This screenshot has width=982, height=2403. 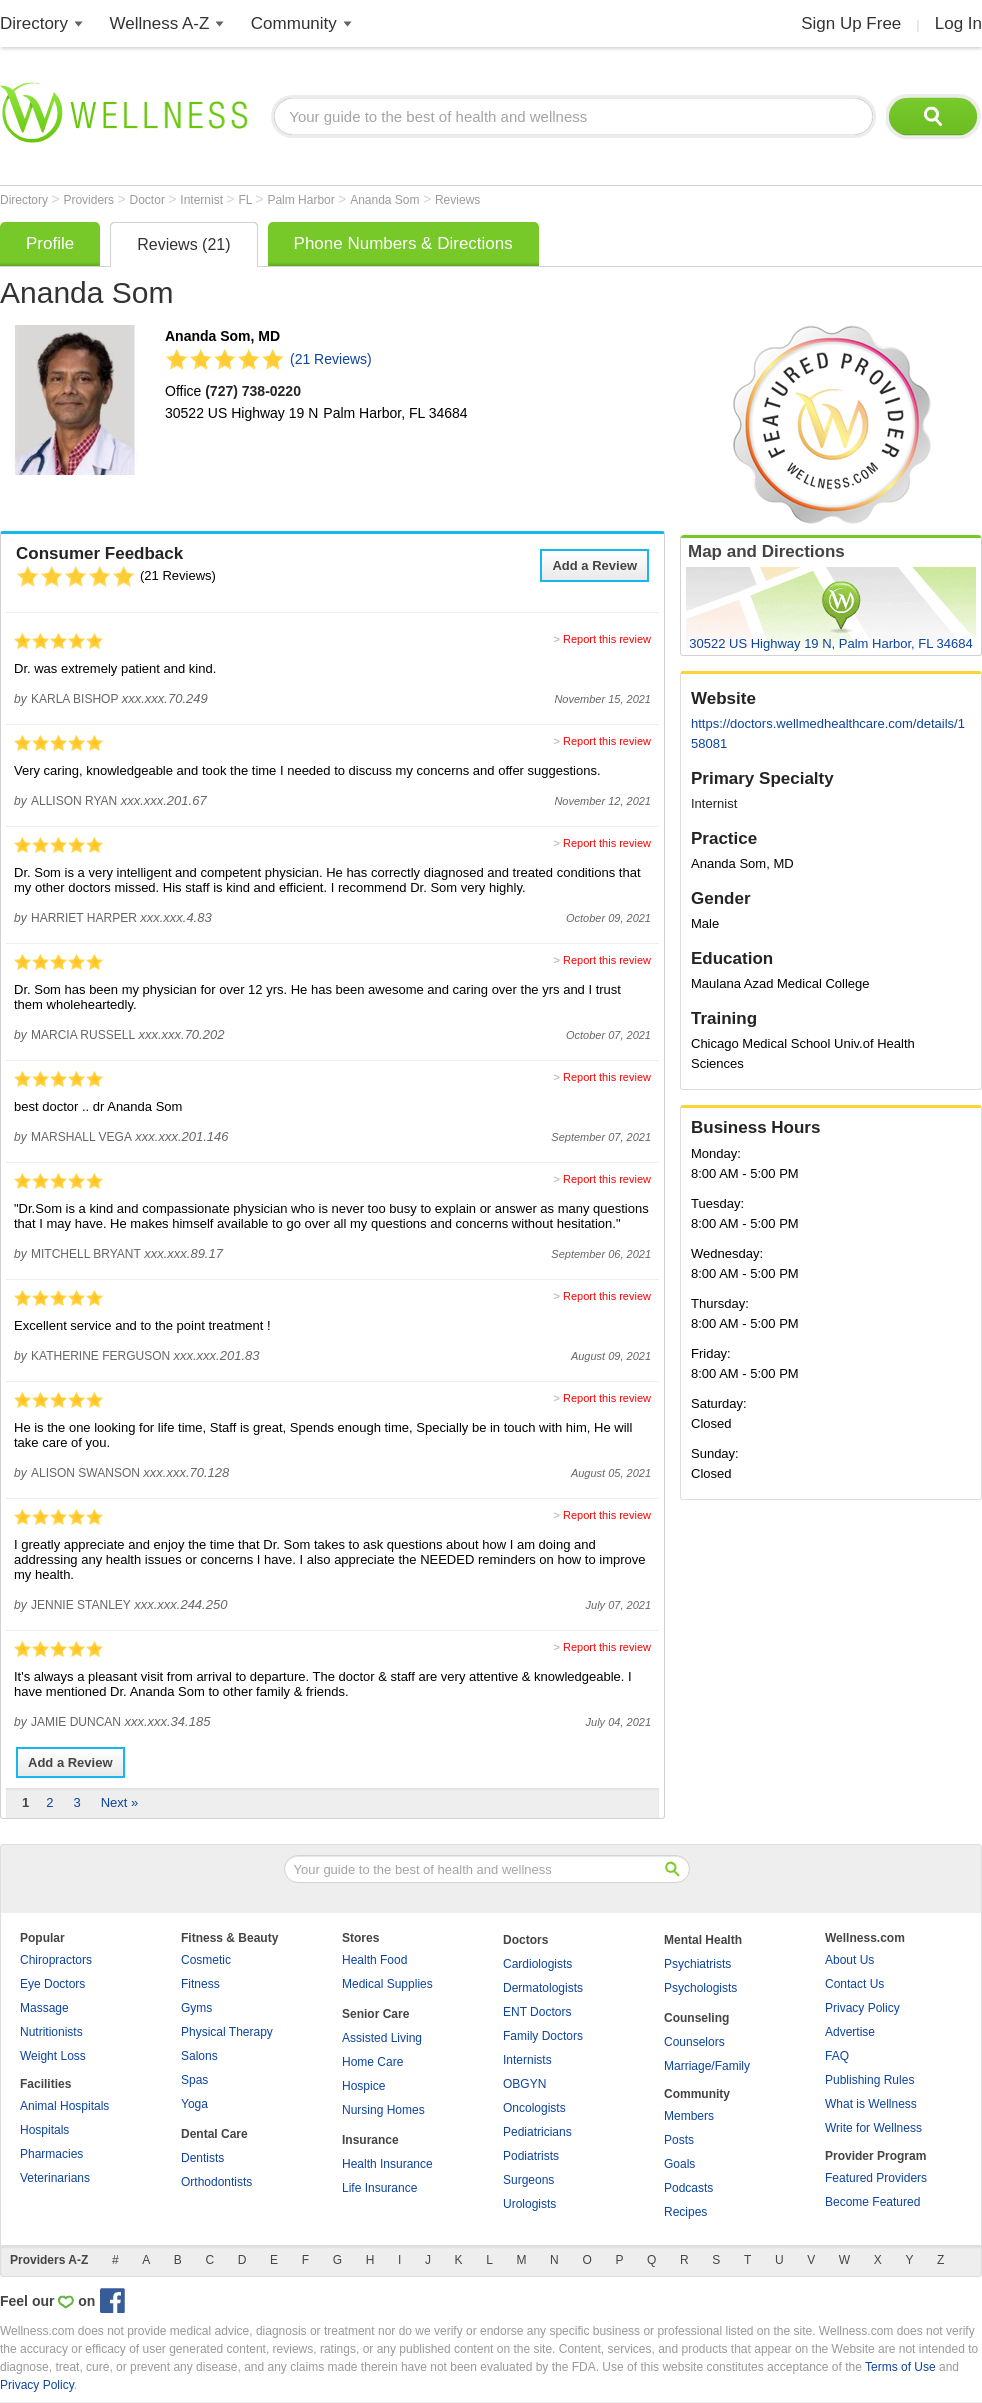 What do you see at coordinates (51, 2032) in the screenshot?
I see `Nutritionists` at bounding box center [51, 2032].